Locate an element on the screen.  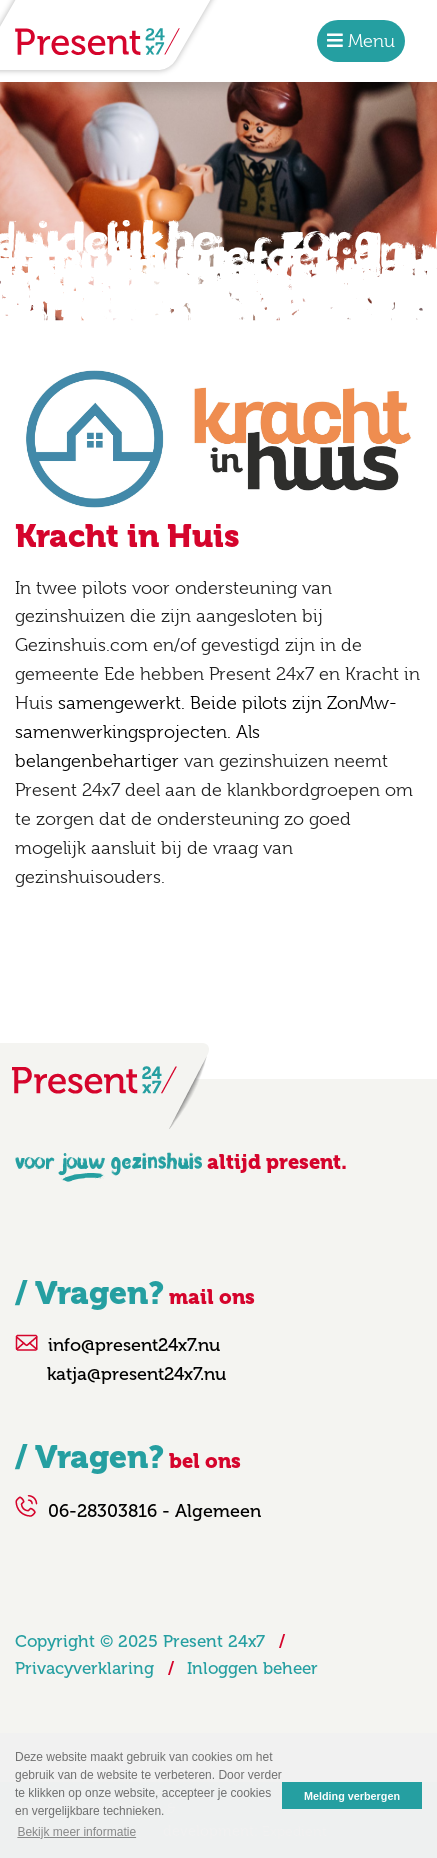
Melding verbergen [button] is located at coordinates (352, 1796).